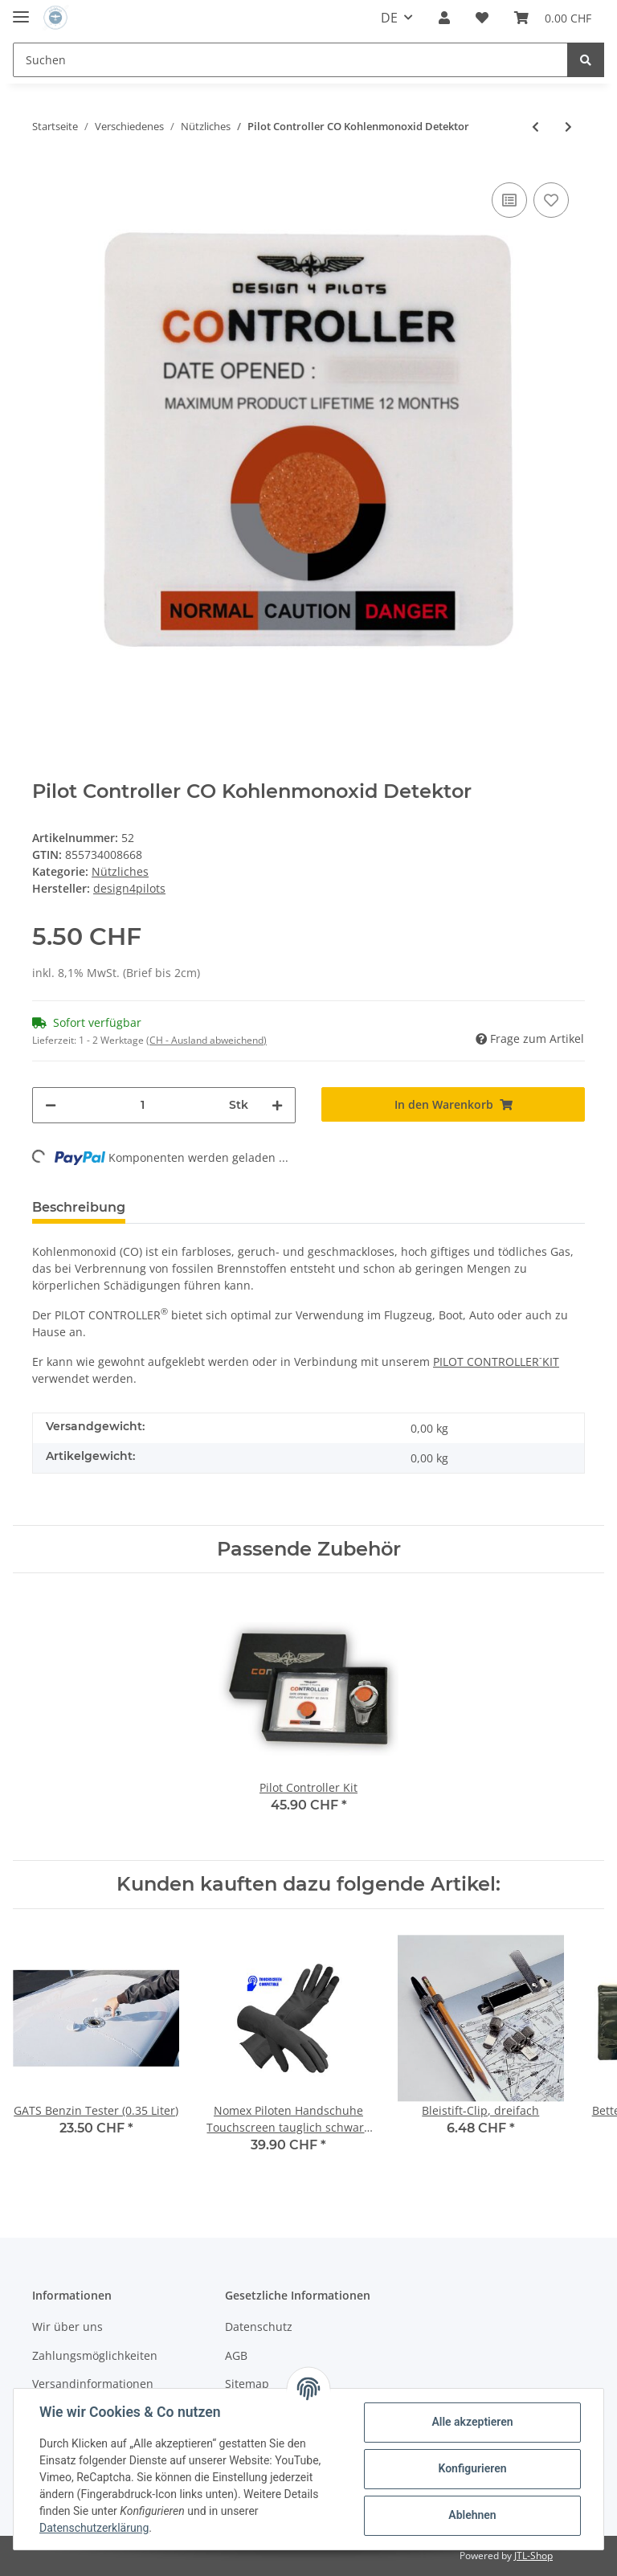 The image size is (617, 2576). What do you see at coordinates (472, 2421) in the screenshot?
I see `Alle akzeptieren` at bounding box center [472, 2421].